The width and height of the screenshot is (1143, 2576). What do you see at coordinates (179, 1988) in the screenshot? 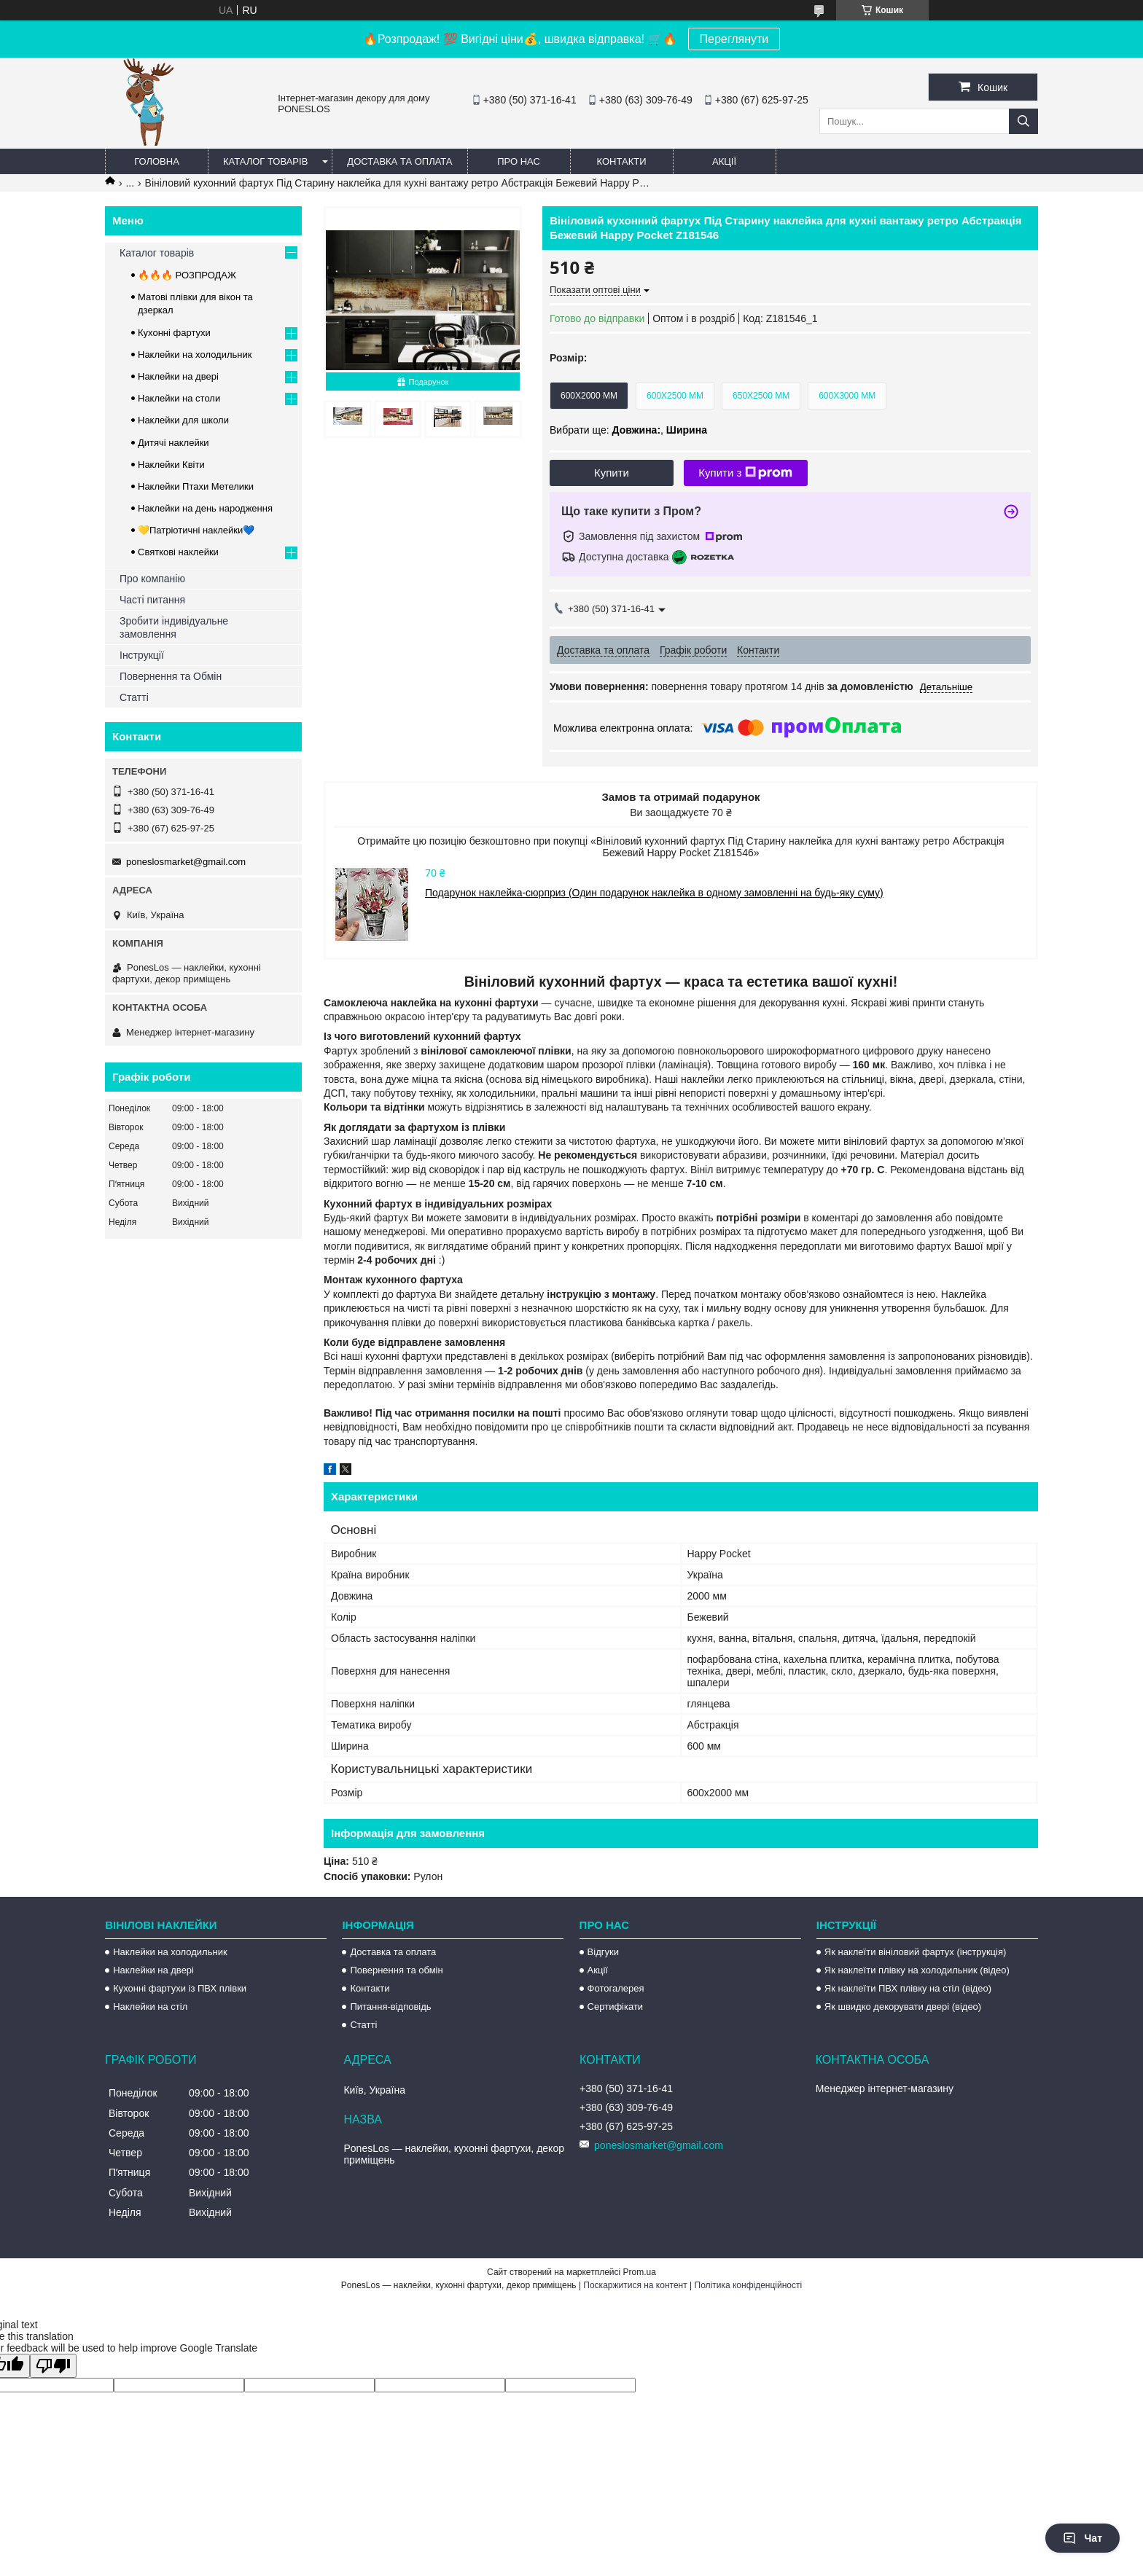
I see `Кухонні фартухи із ПВХ плівки` at bounding box center [179, 1988].